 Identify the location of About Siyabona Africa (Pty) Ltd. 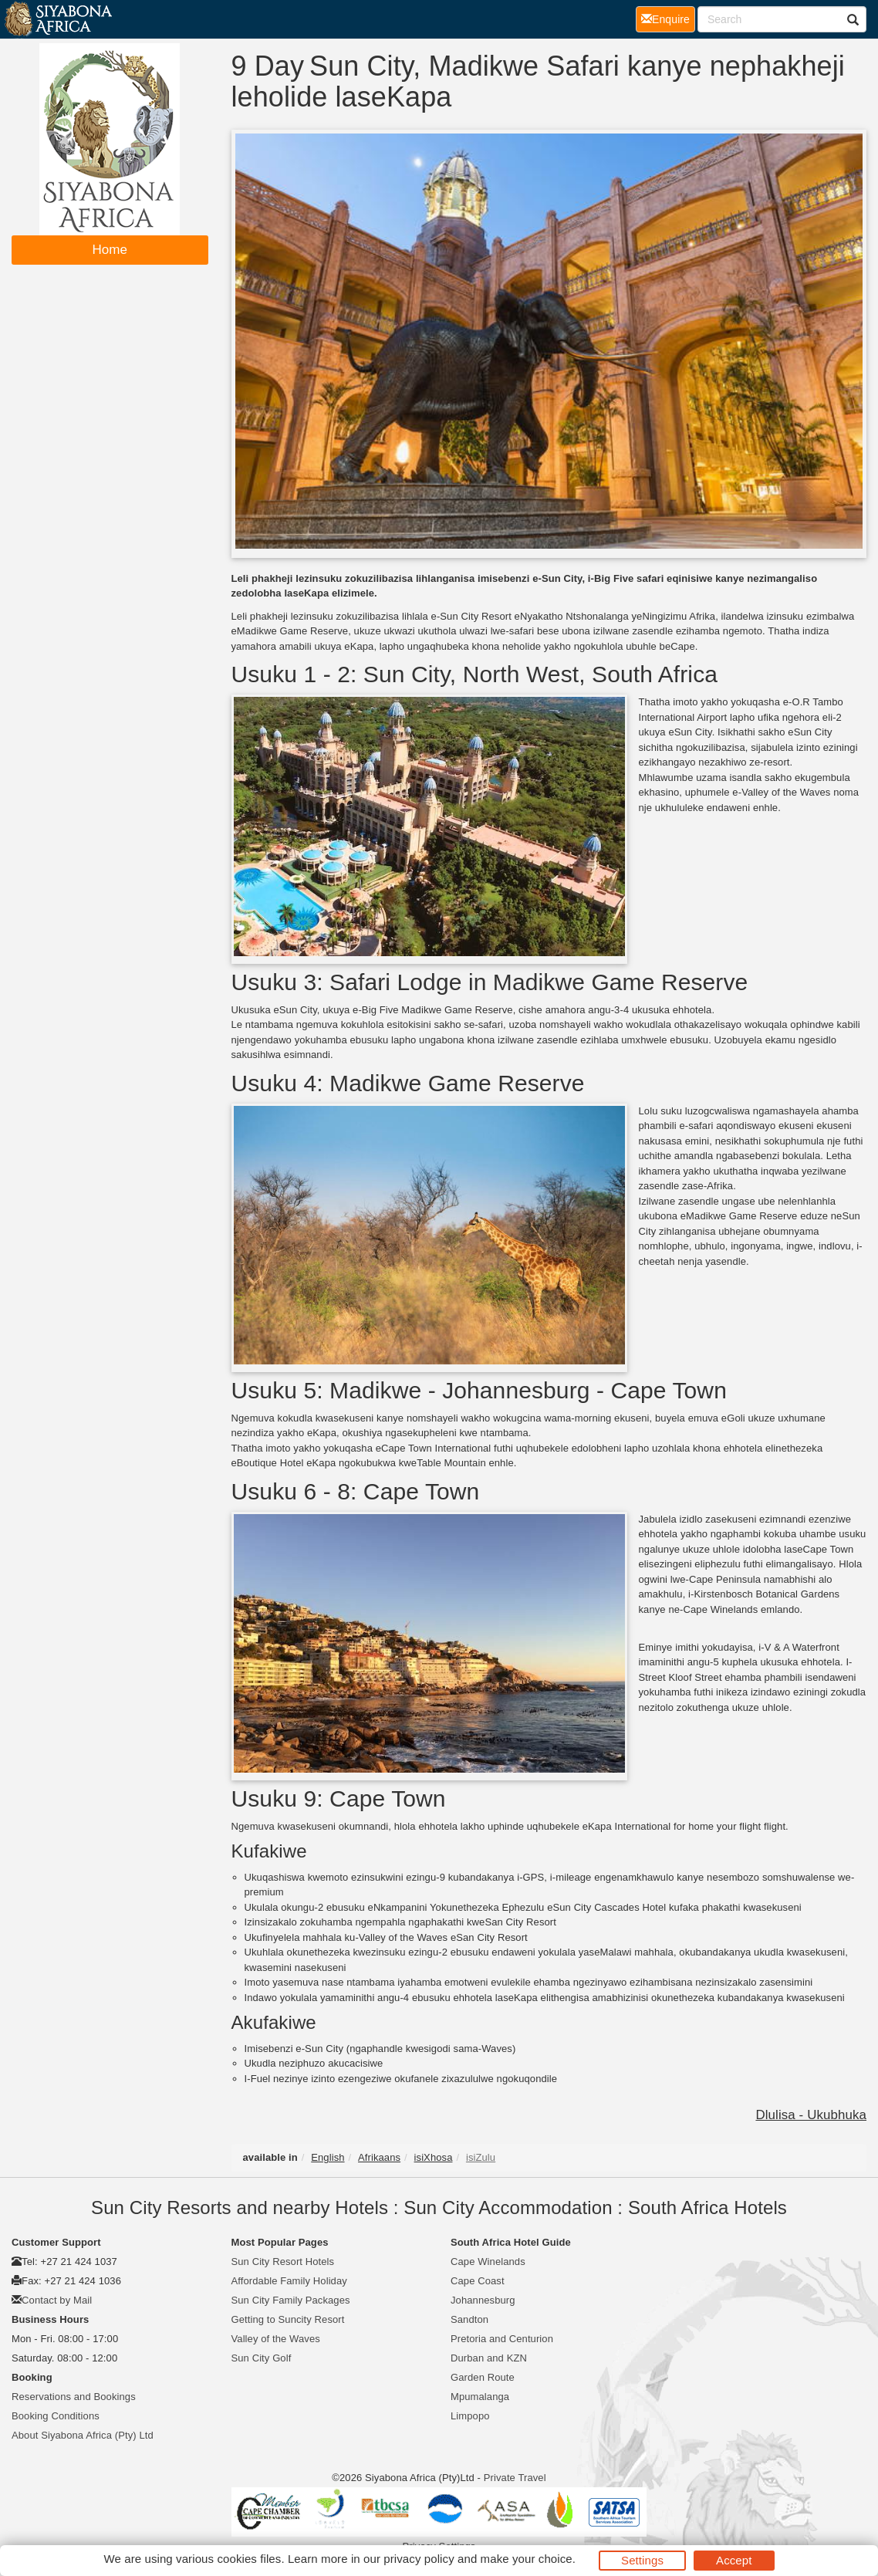
(83, 2435).